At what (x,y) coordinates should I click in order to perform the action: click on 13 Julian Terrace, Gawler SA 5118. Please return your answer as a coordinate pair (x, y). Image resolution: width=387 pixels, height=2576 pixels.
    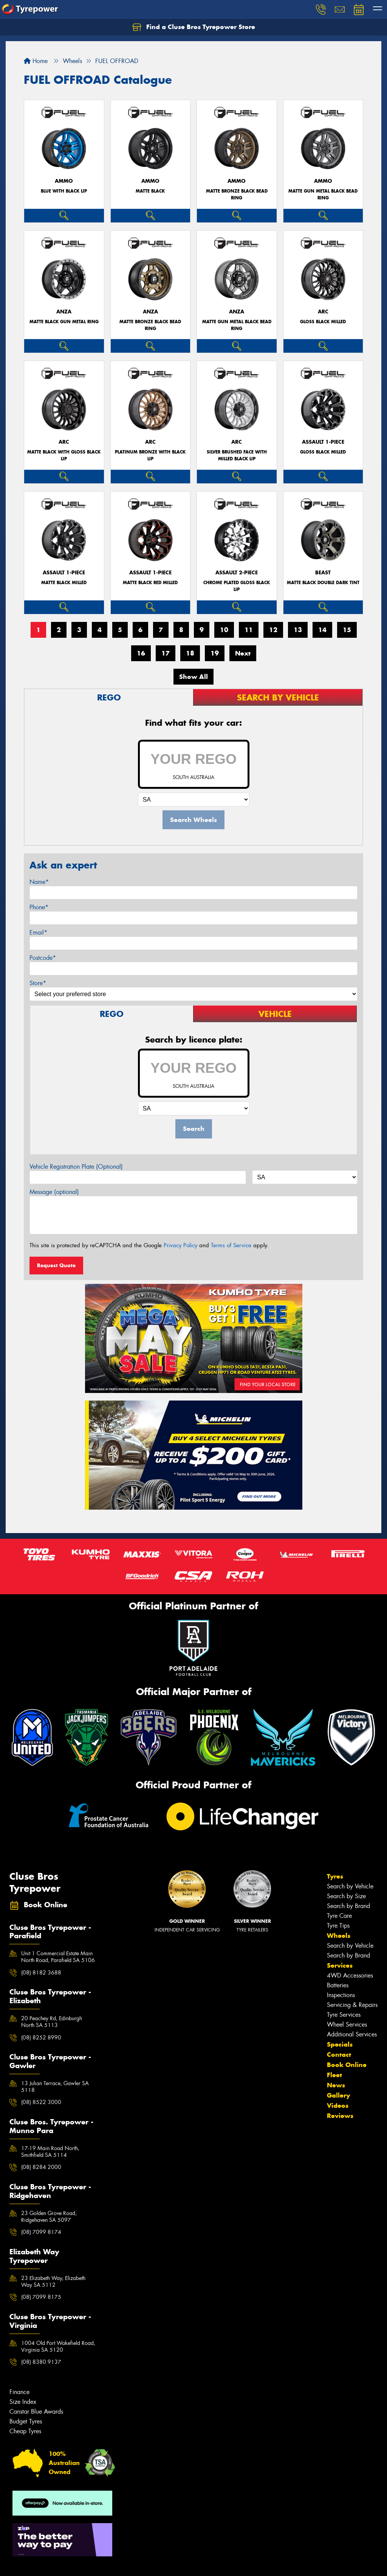
    Looking at the image, I should click on (55, 2086).